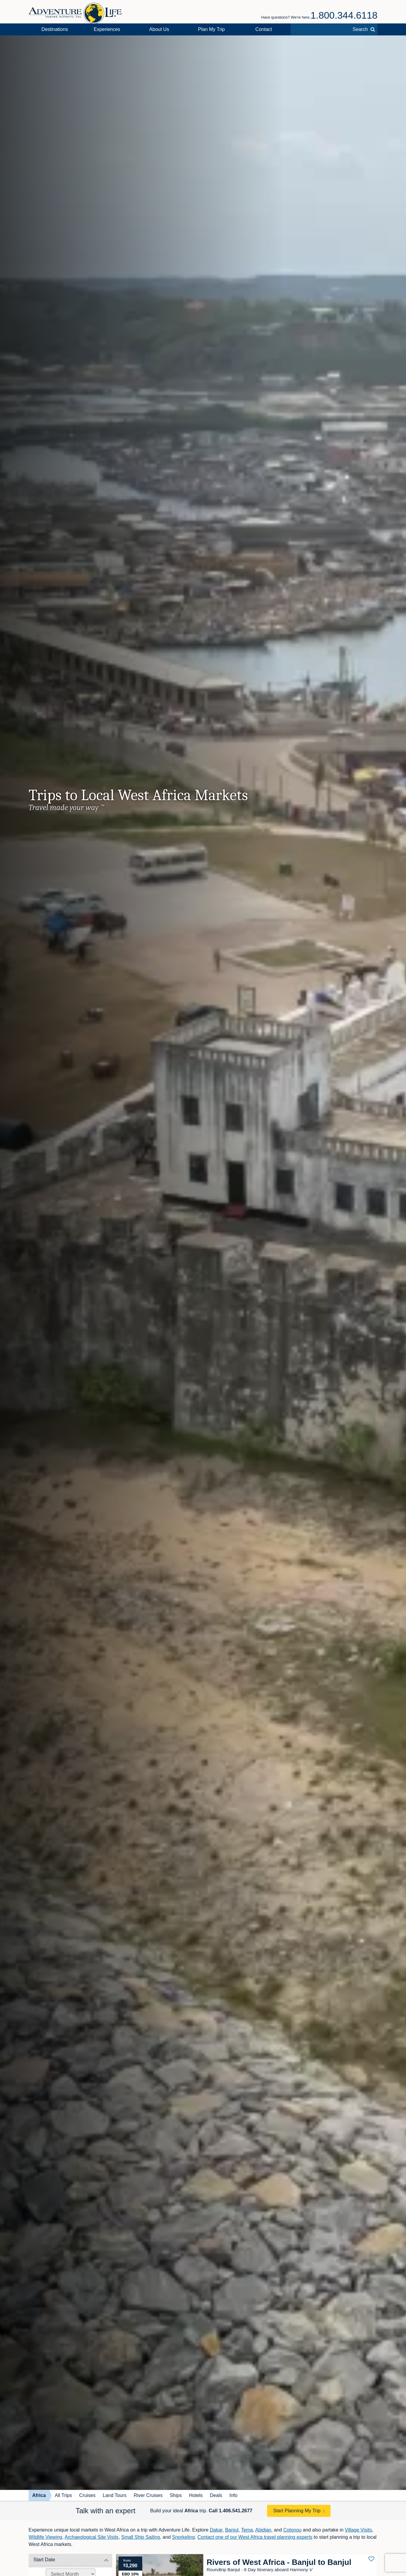 The image size is (406, 2576). I want to click on Hotels, so click(195, 2495).